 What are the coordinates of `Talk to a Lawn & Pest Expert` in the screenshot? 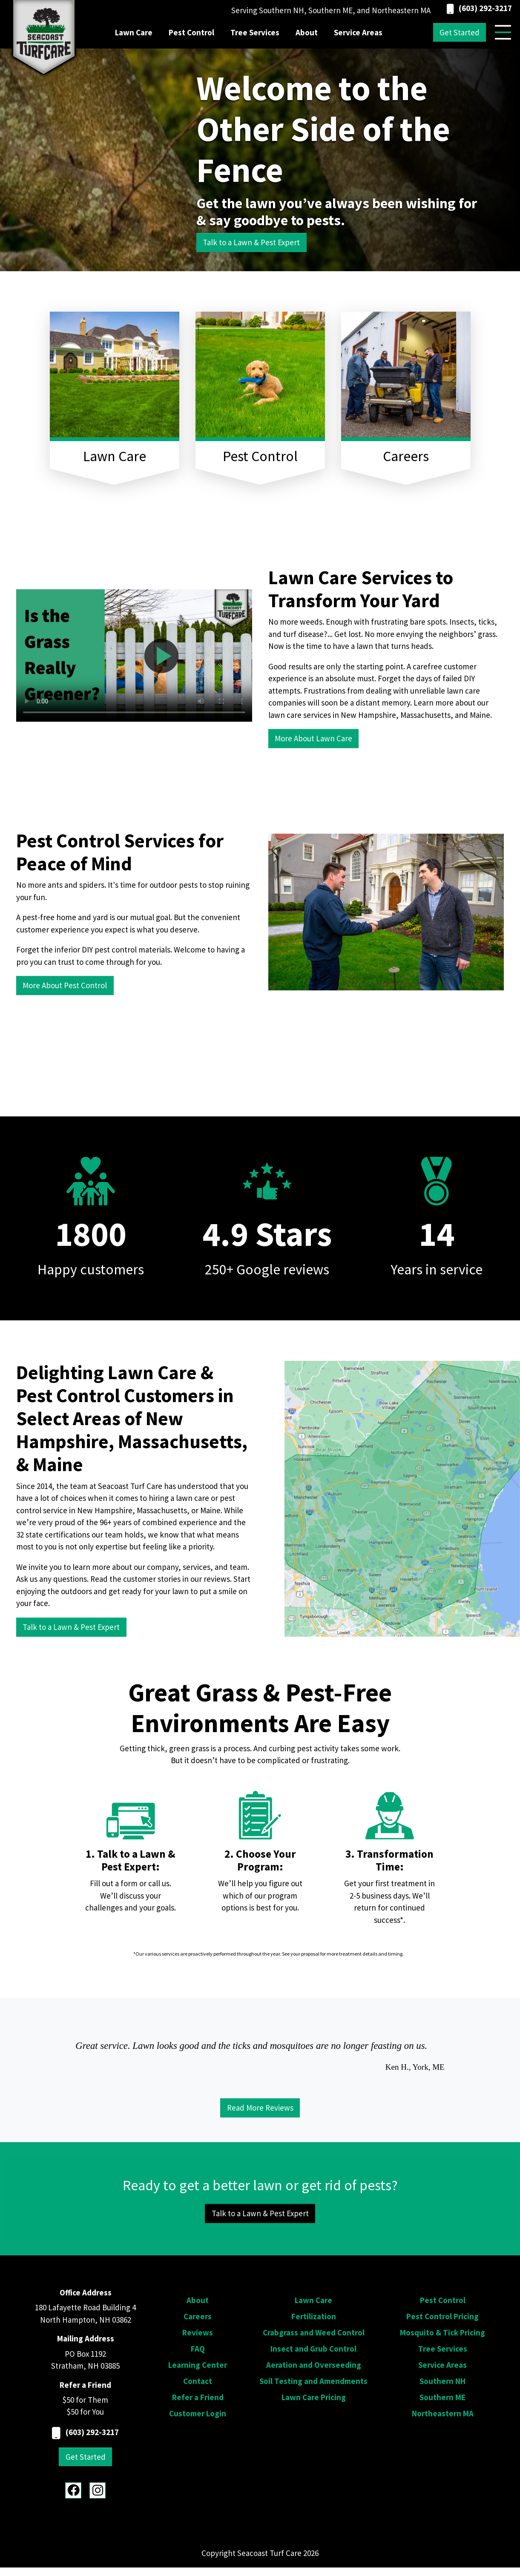 It's located at (251, 242).